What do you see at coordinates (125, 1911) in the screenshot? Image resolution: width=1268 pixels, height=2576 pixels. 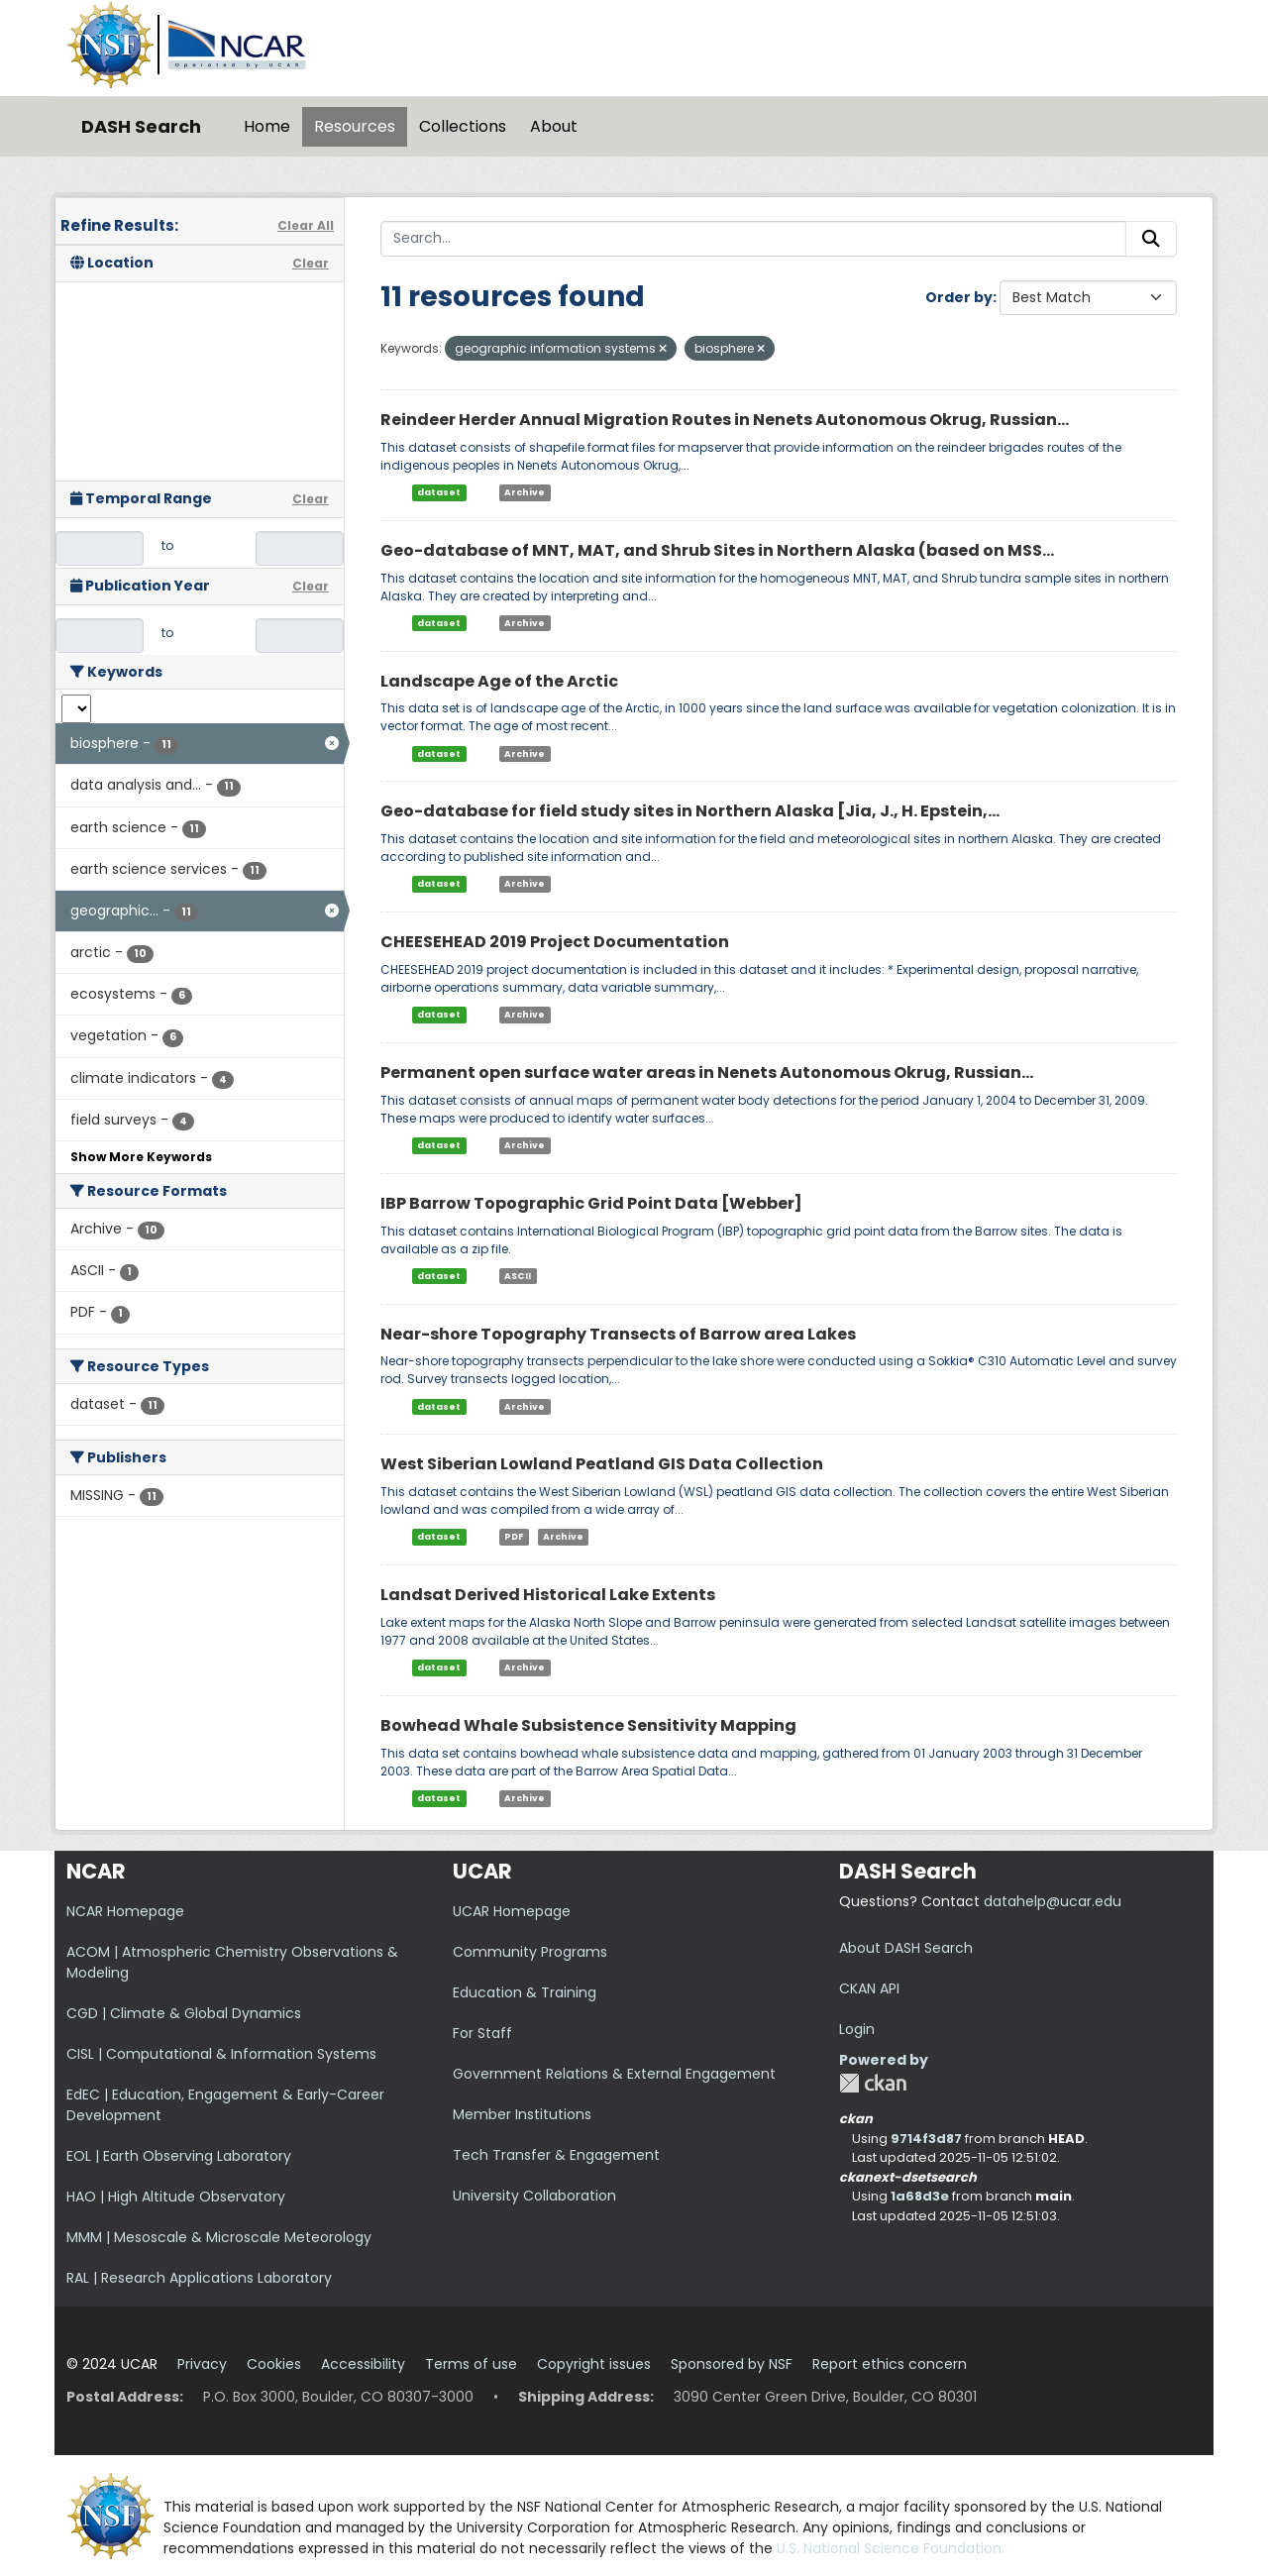 I see `NCAR Homepage` at bounding box center [125, 1911].